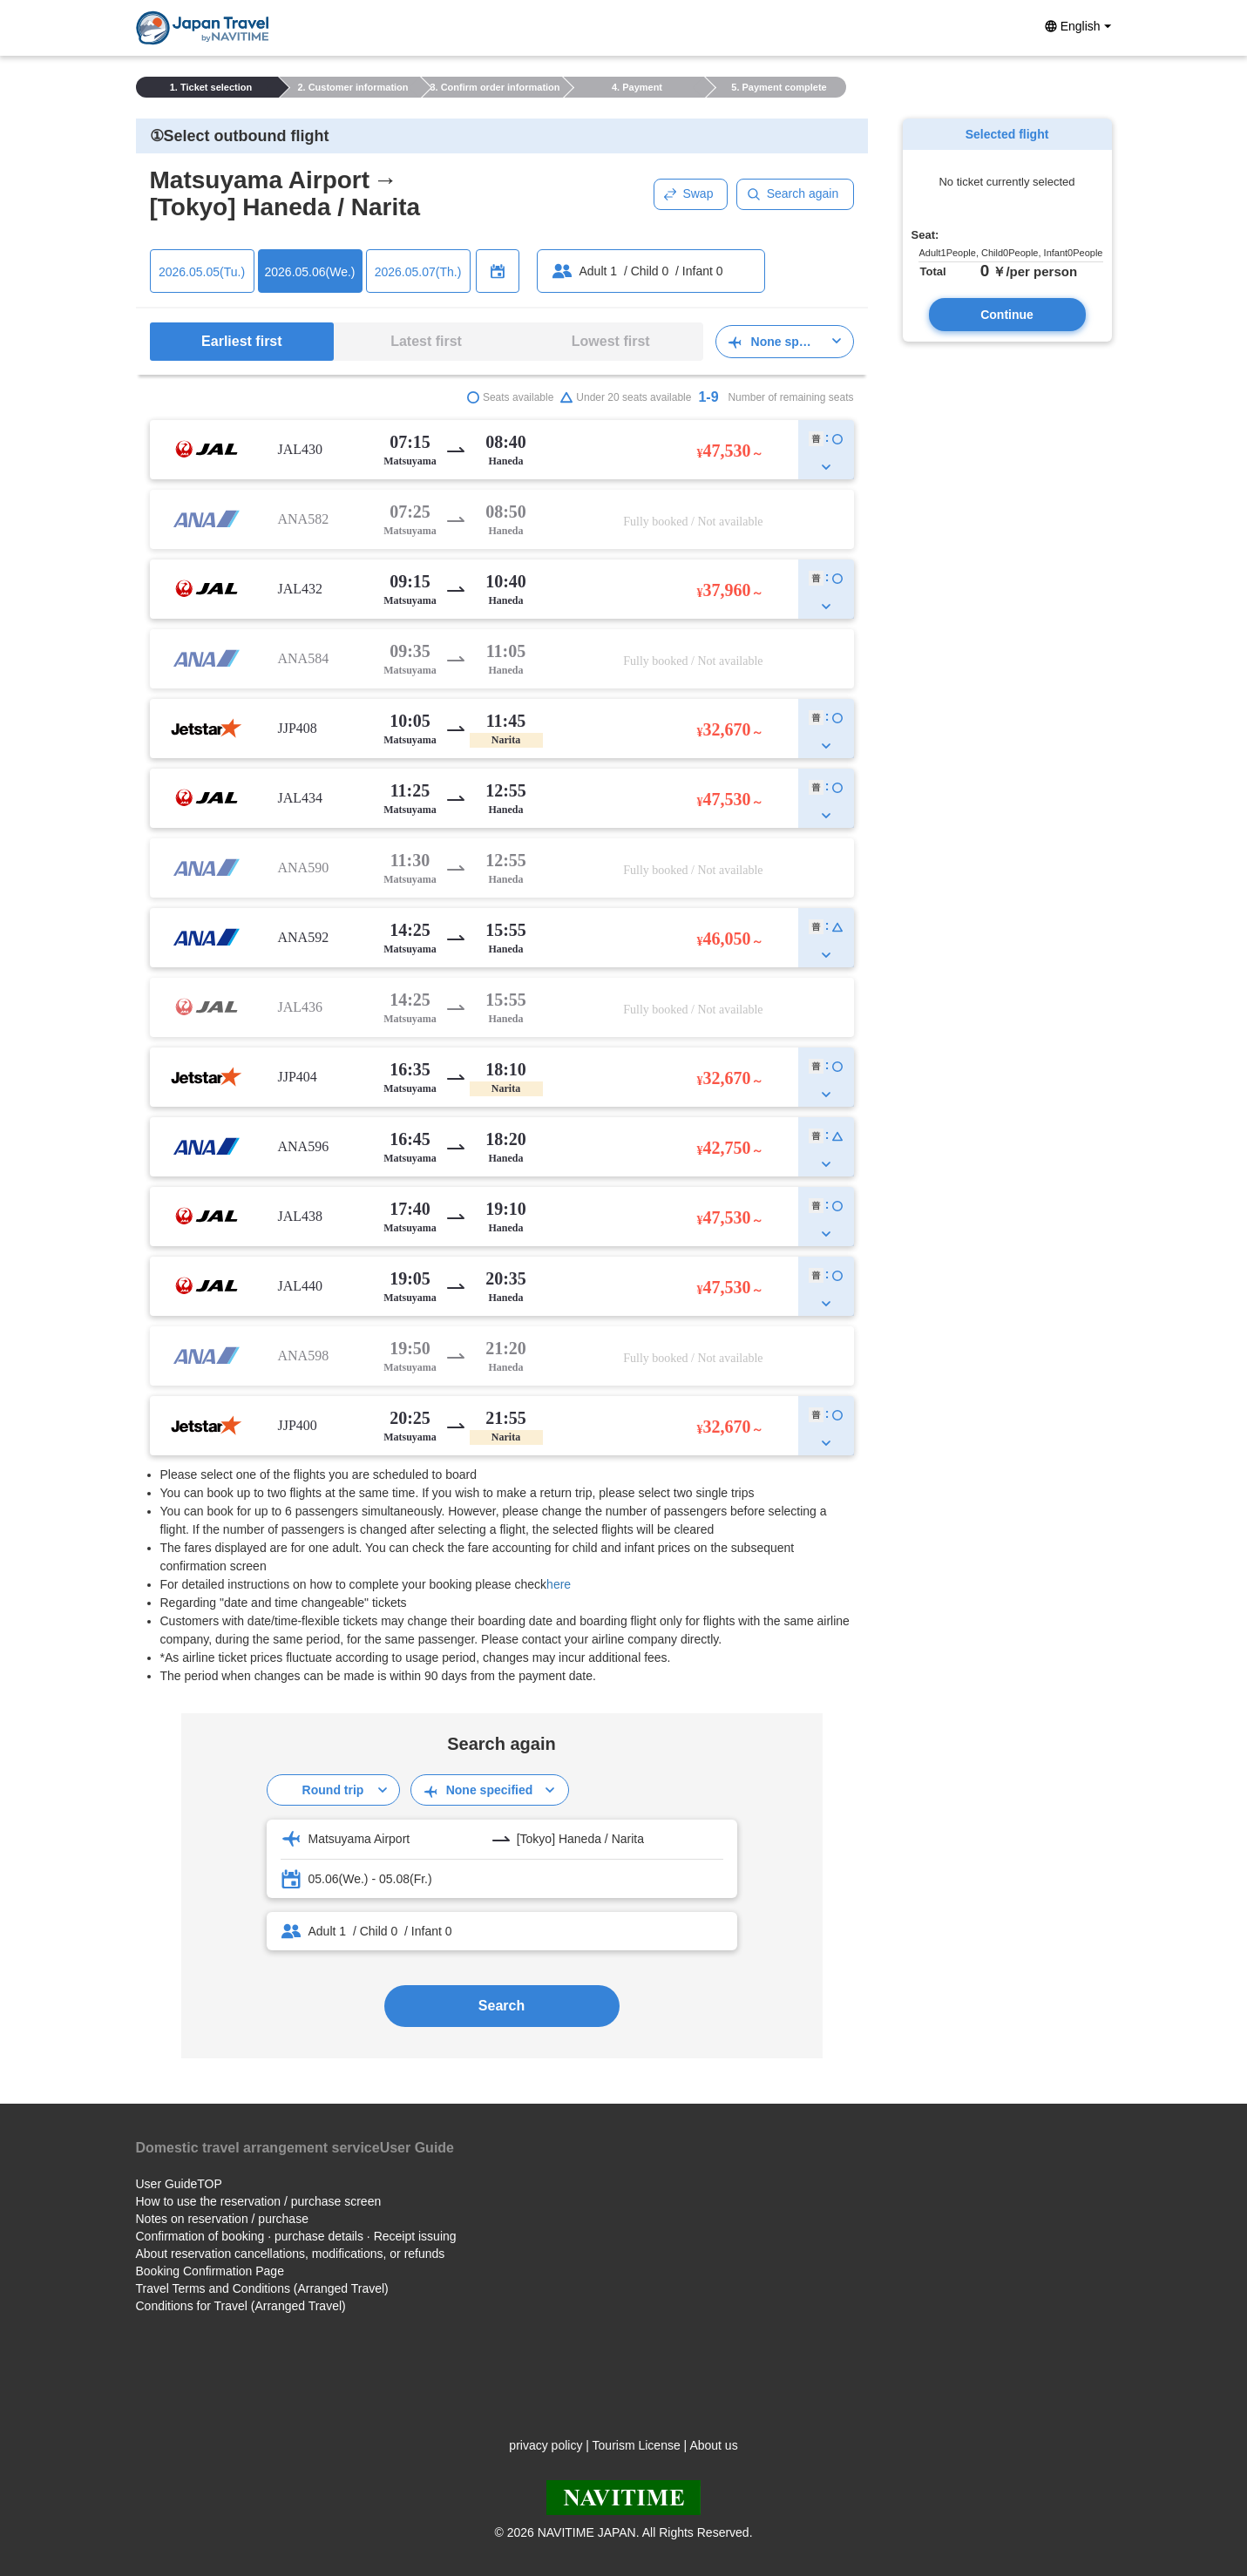 The image size is (1247, 2576). I want to click on Confirmation of booking · purchase details · Receipt issuing, so click(296, 2236).